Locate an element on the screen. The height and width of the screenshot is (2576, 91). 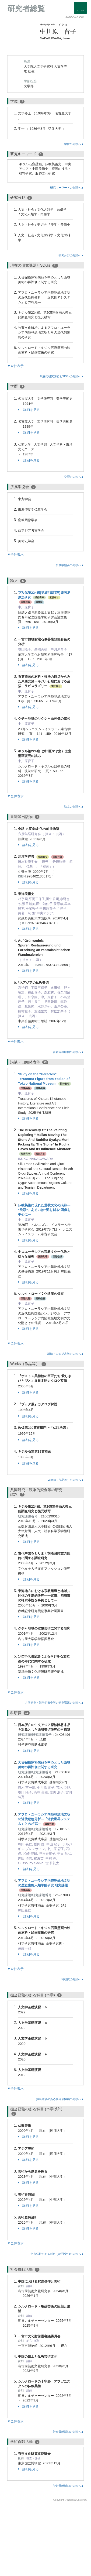
社会貢献活動の先頭へ▲ is located at coordinates (68, 2431).